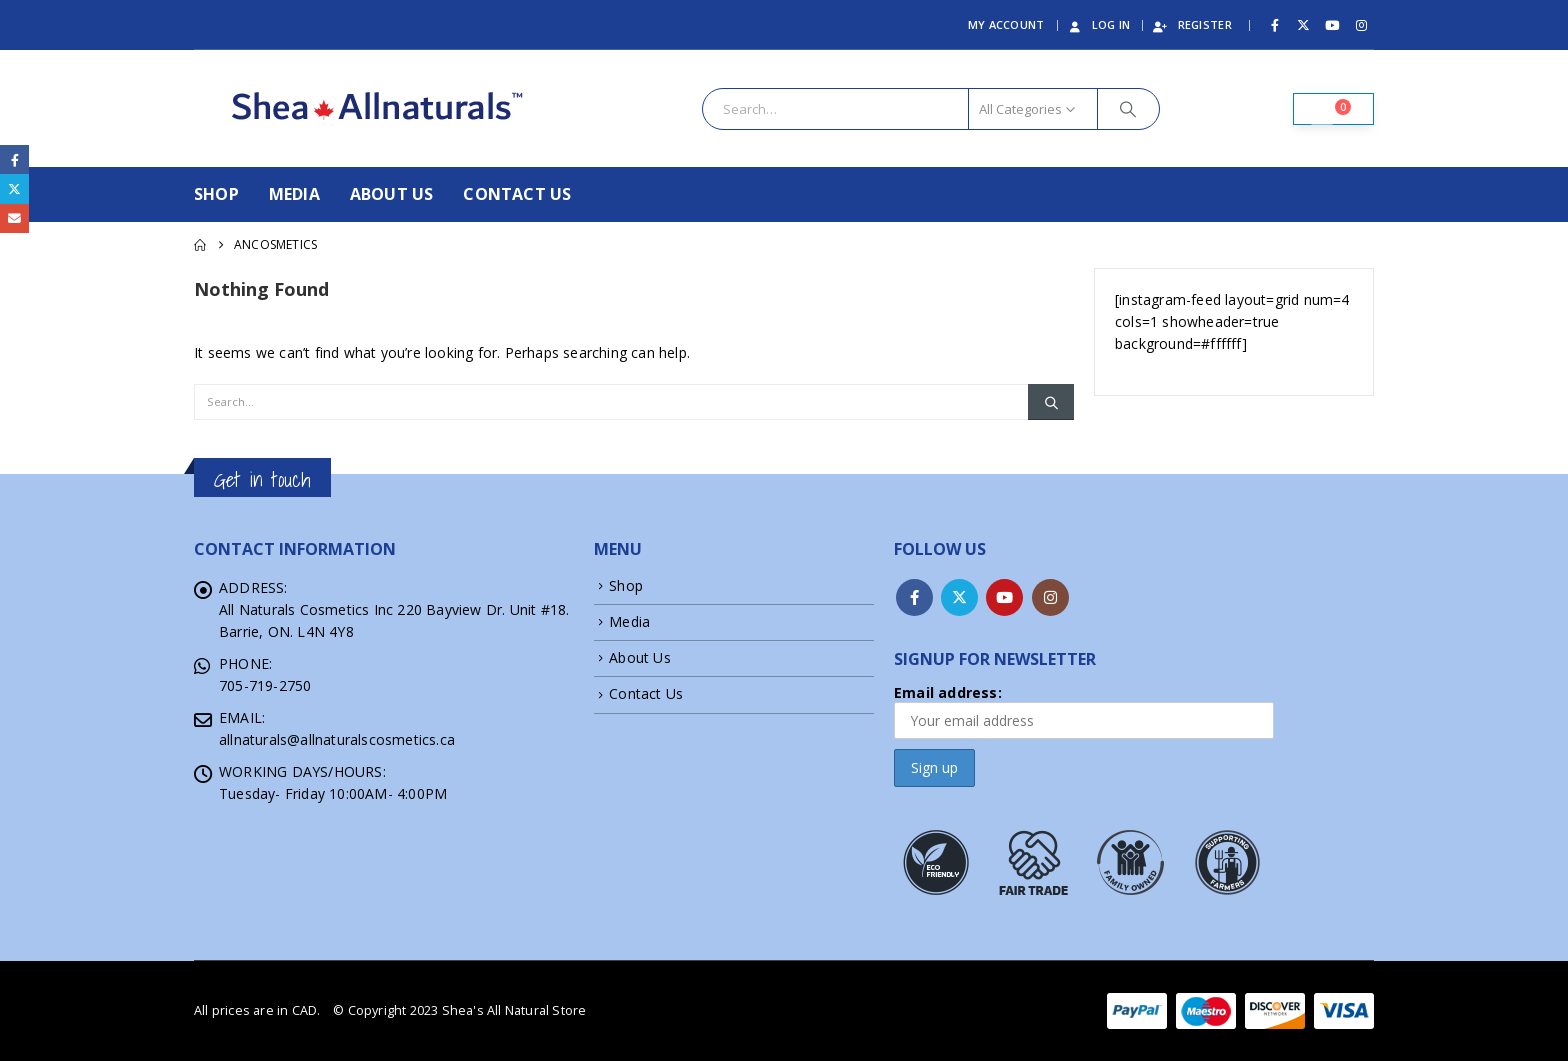 This screenshot has height=1061, width=1568. Describe the element at coordinates (959, 597) in the screenshot. I see `Twitter` at that location.